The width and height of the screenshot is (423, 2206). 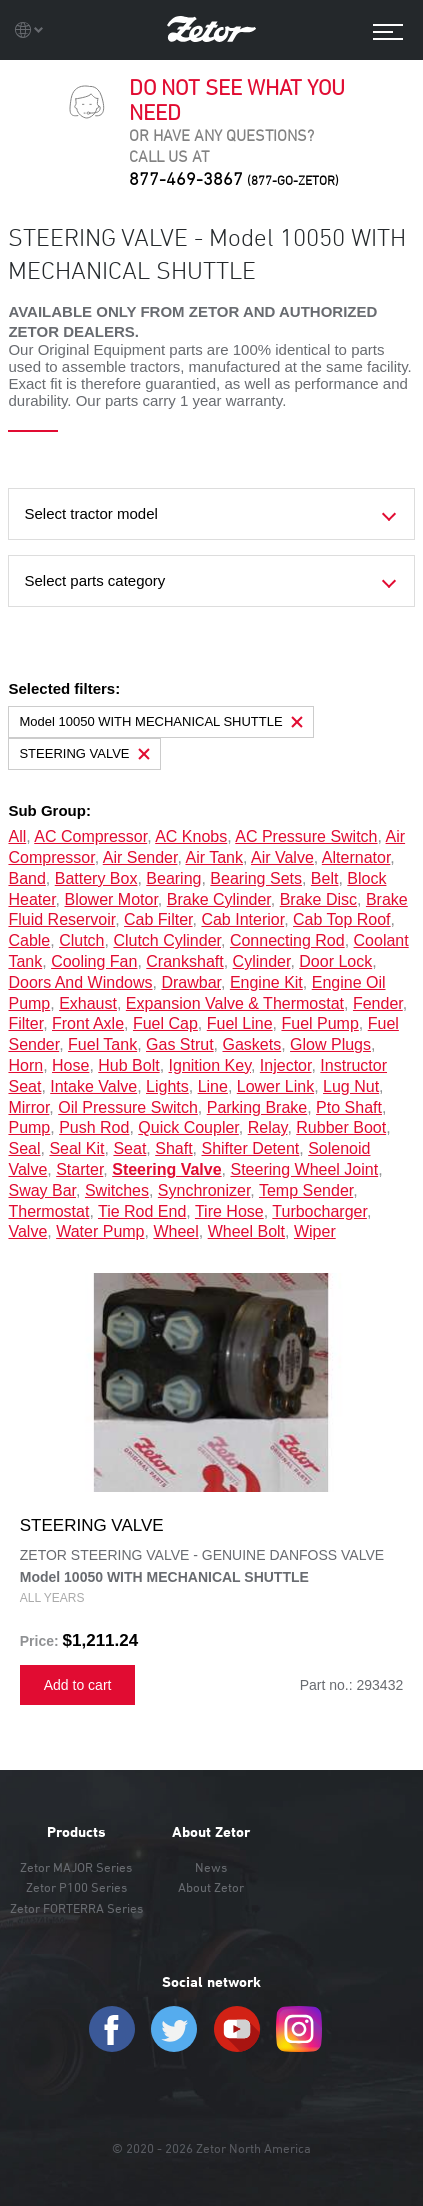 What do you see at coordinates (306, 1190) in the screenshot?
I see `temp sender` at bounding box center [306, 1190].